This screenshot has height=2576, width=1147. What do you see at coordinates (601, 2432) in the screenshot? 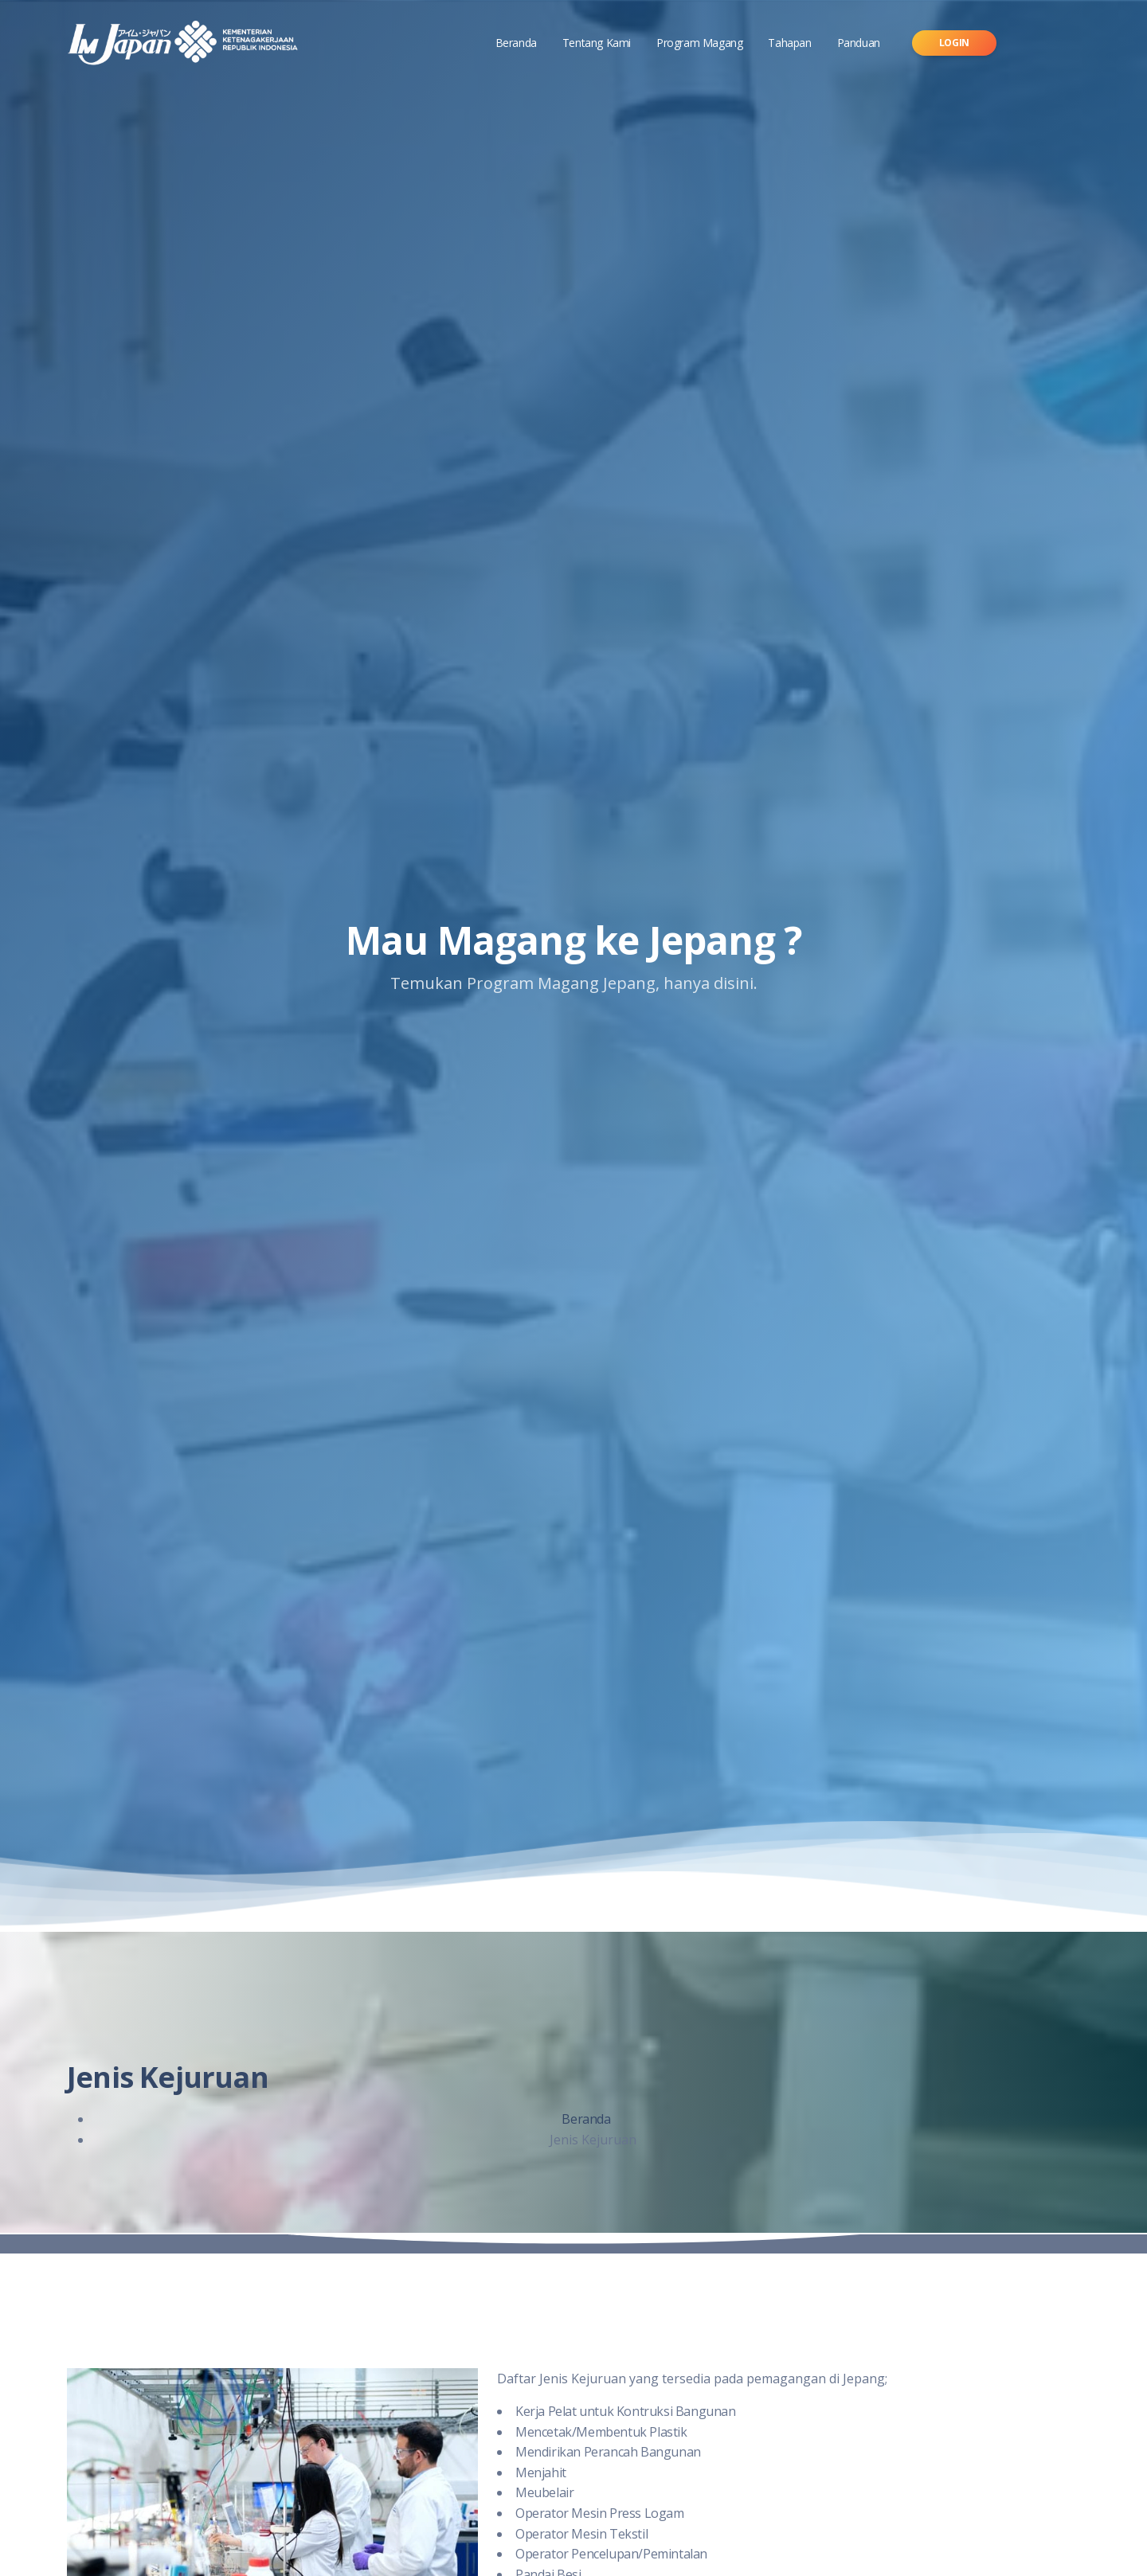
I see `Mencetak/Membentuk Plastik` at bounding box center [601, 2432].